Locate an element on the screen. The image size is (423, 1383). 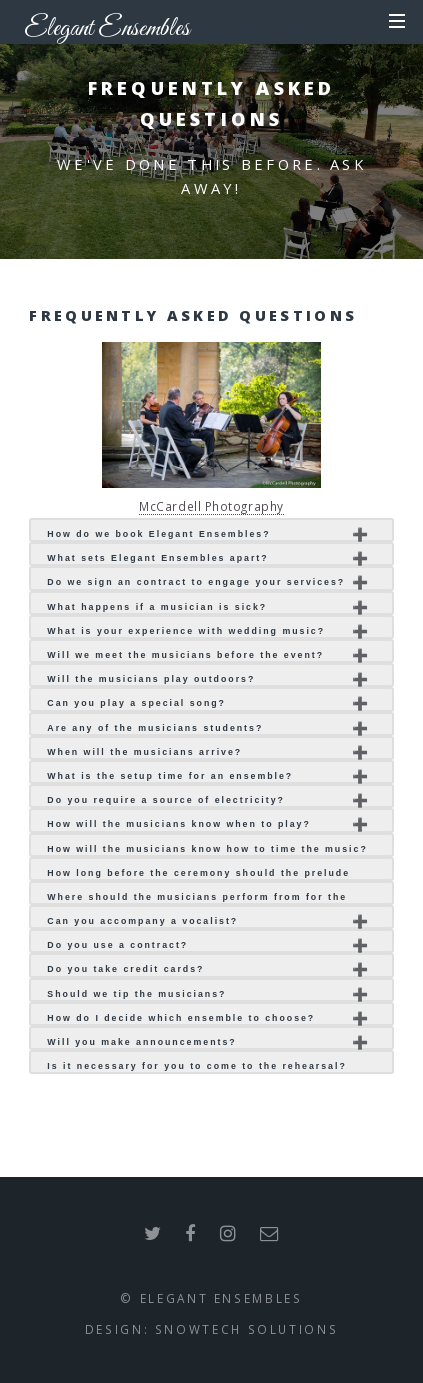
Can you accompany a vocalist? is located at coordinates (142, 921).